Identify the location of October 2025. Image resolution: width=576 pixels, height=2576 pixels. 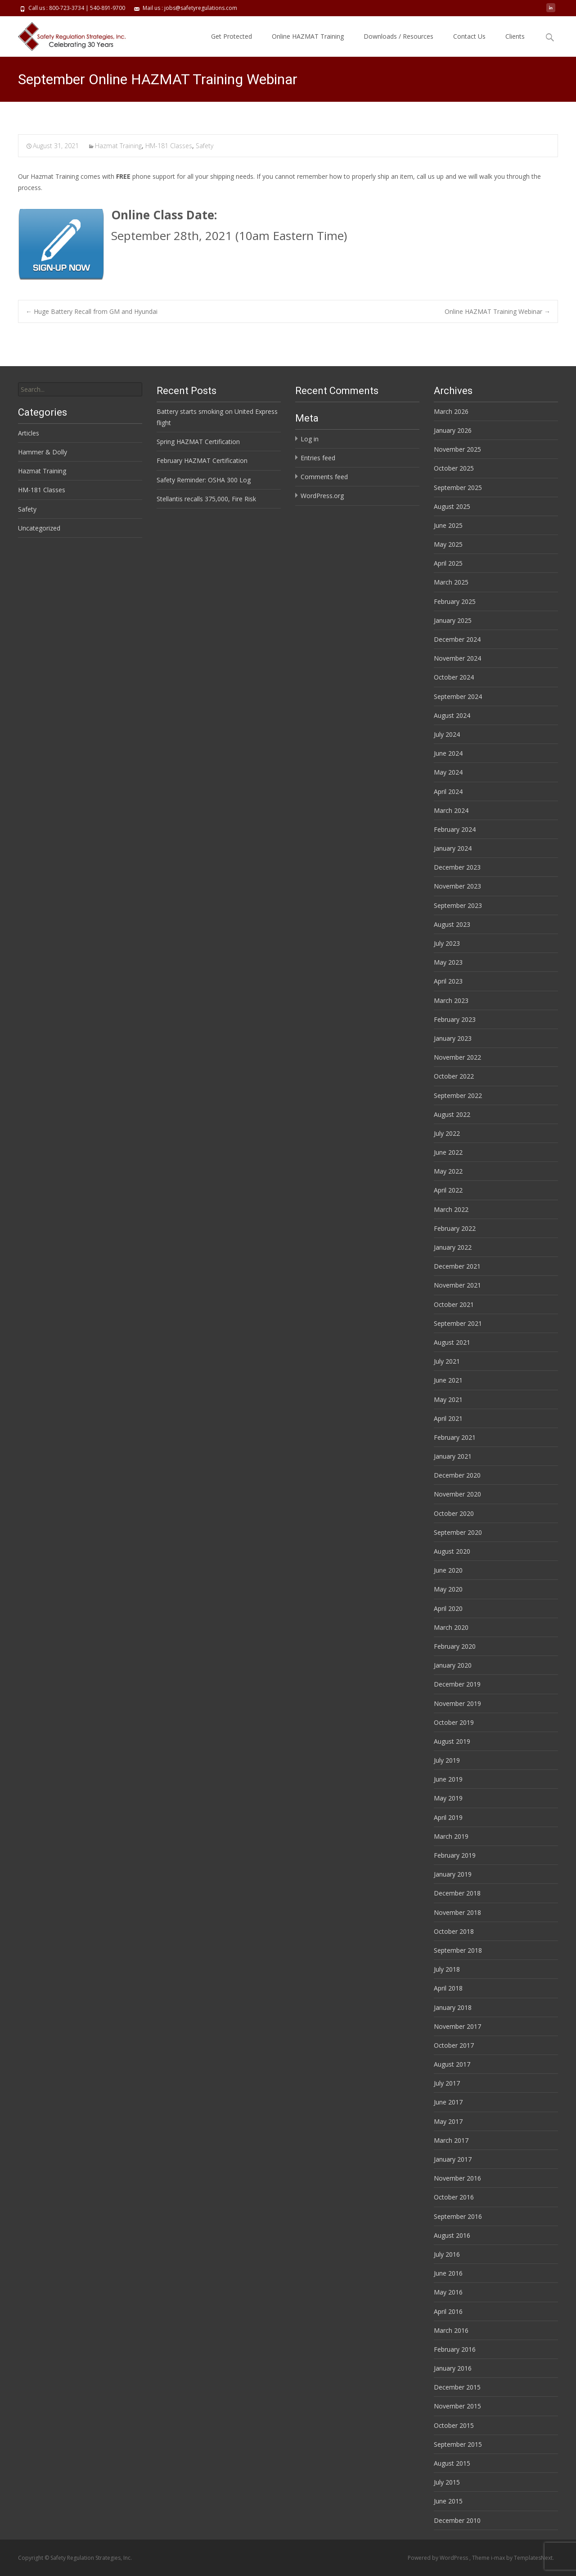
(454, 468).